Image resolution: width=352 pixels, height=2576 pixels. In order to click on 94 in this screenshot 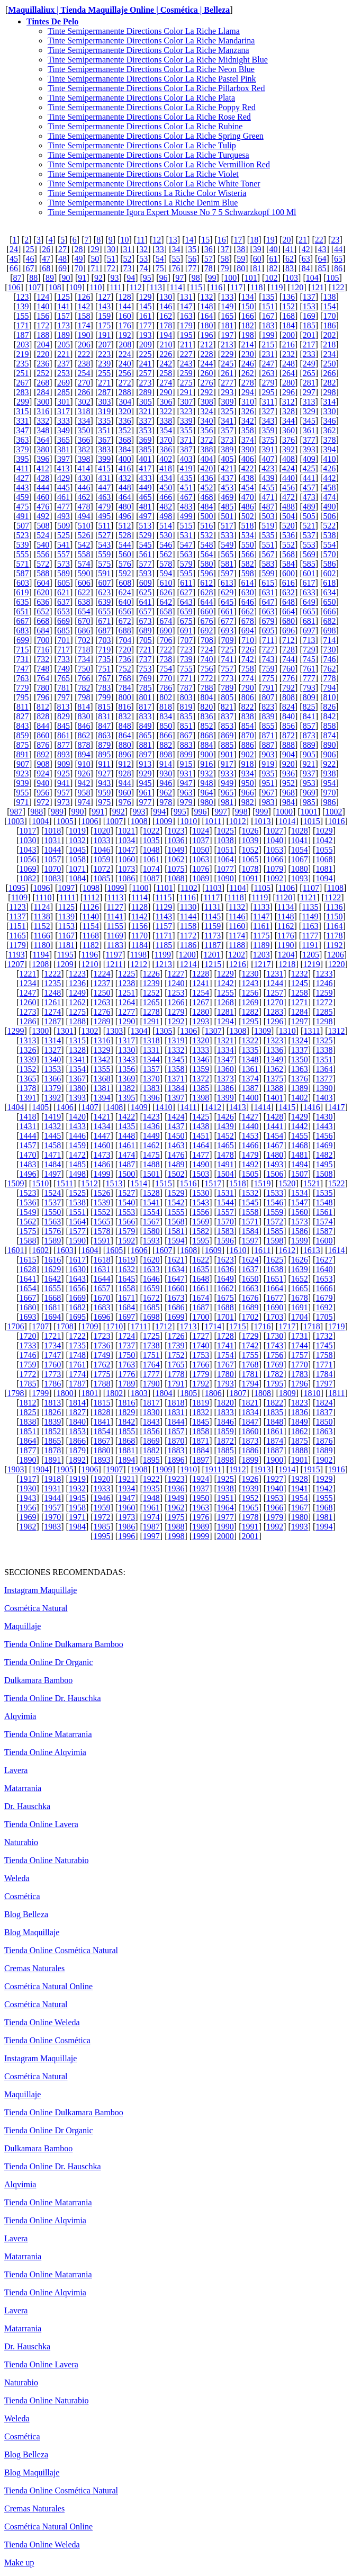, I will do `click(131, 277)`.